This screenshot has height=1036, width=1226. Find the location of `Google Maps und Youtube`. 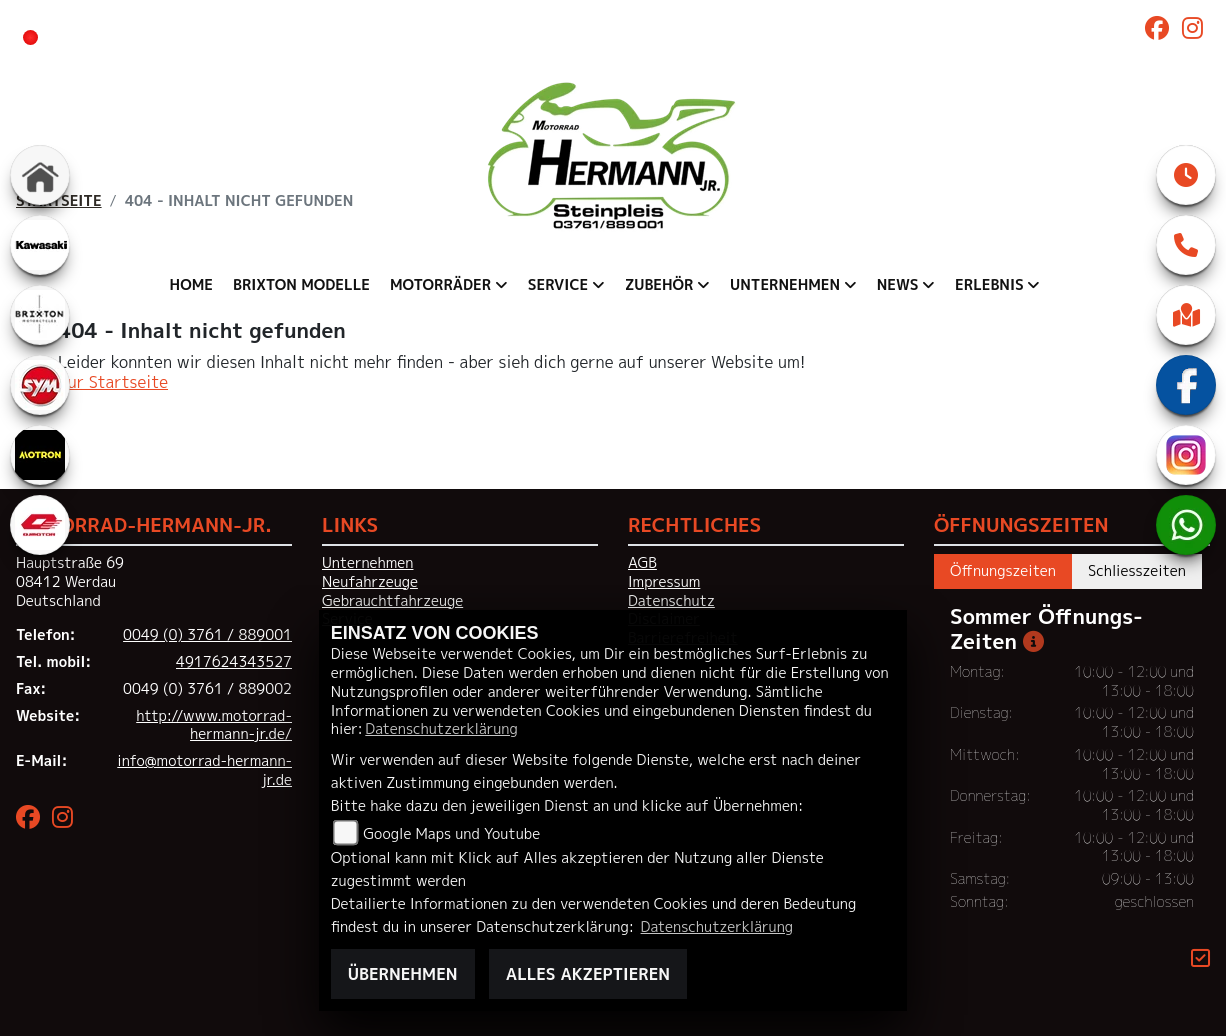

Google Maps und Youtube is located at coordinates (451, 834).